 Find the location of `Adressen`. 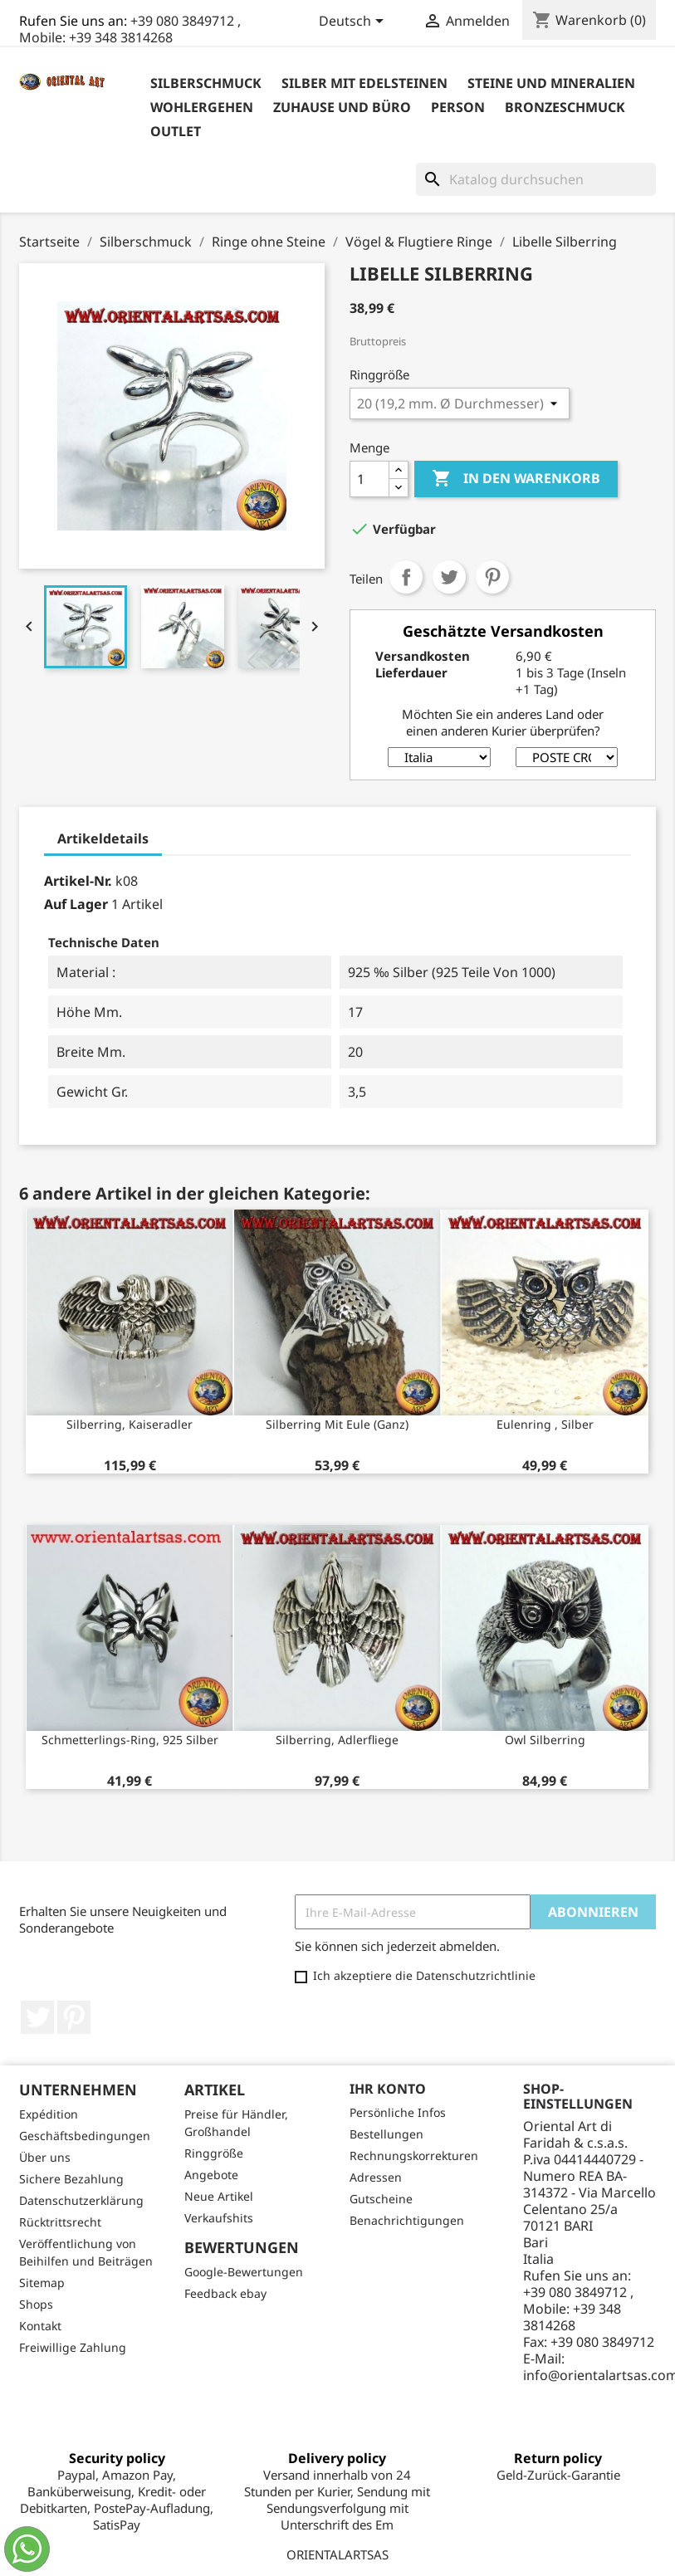

Adressen is located at coordinates (376, 2177).